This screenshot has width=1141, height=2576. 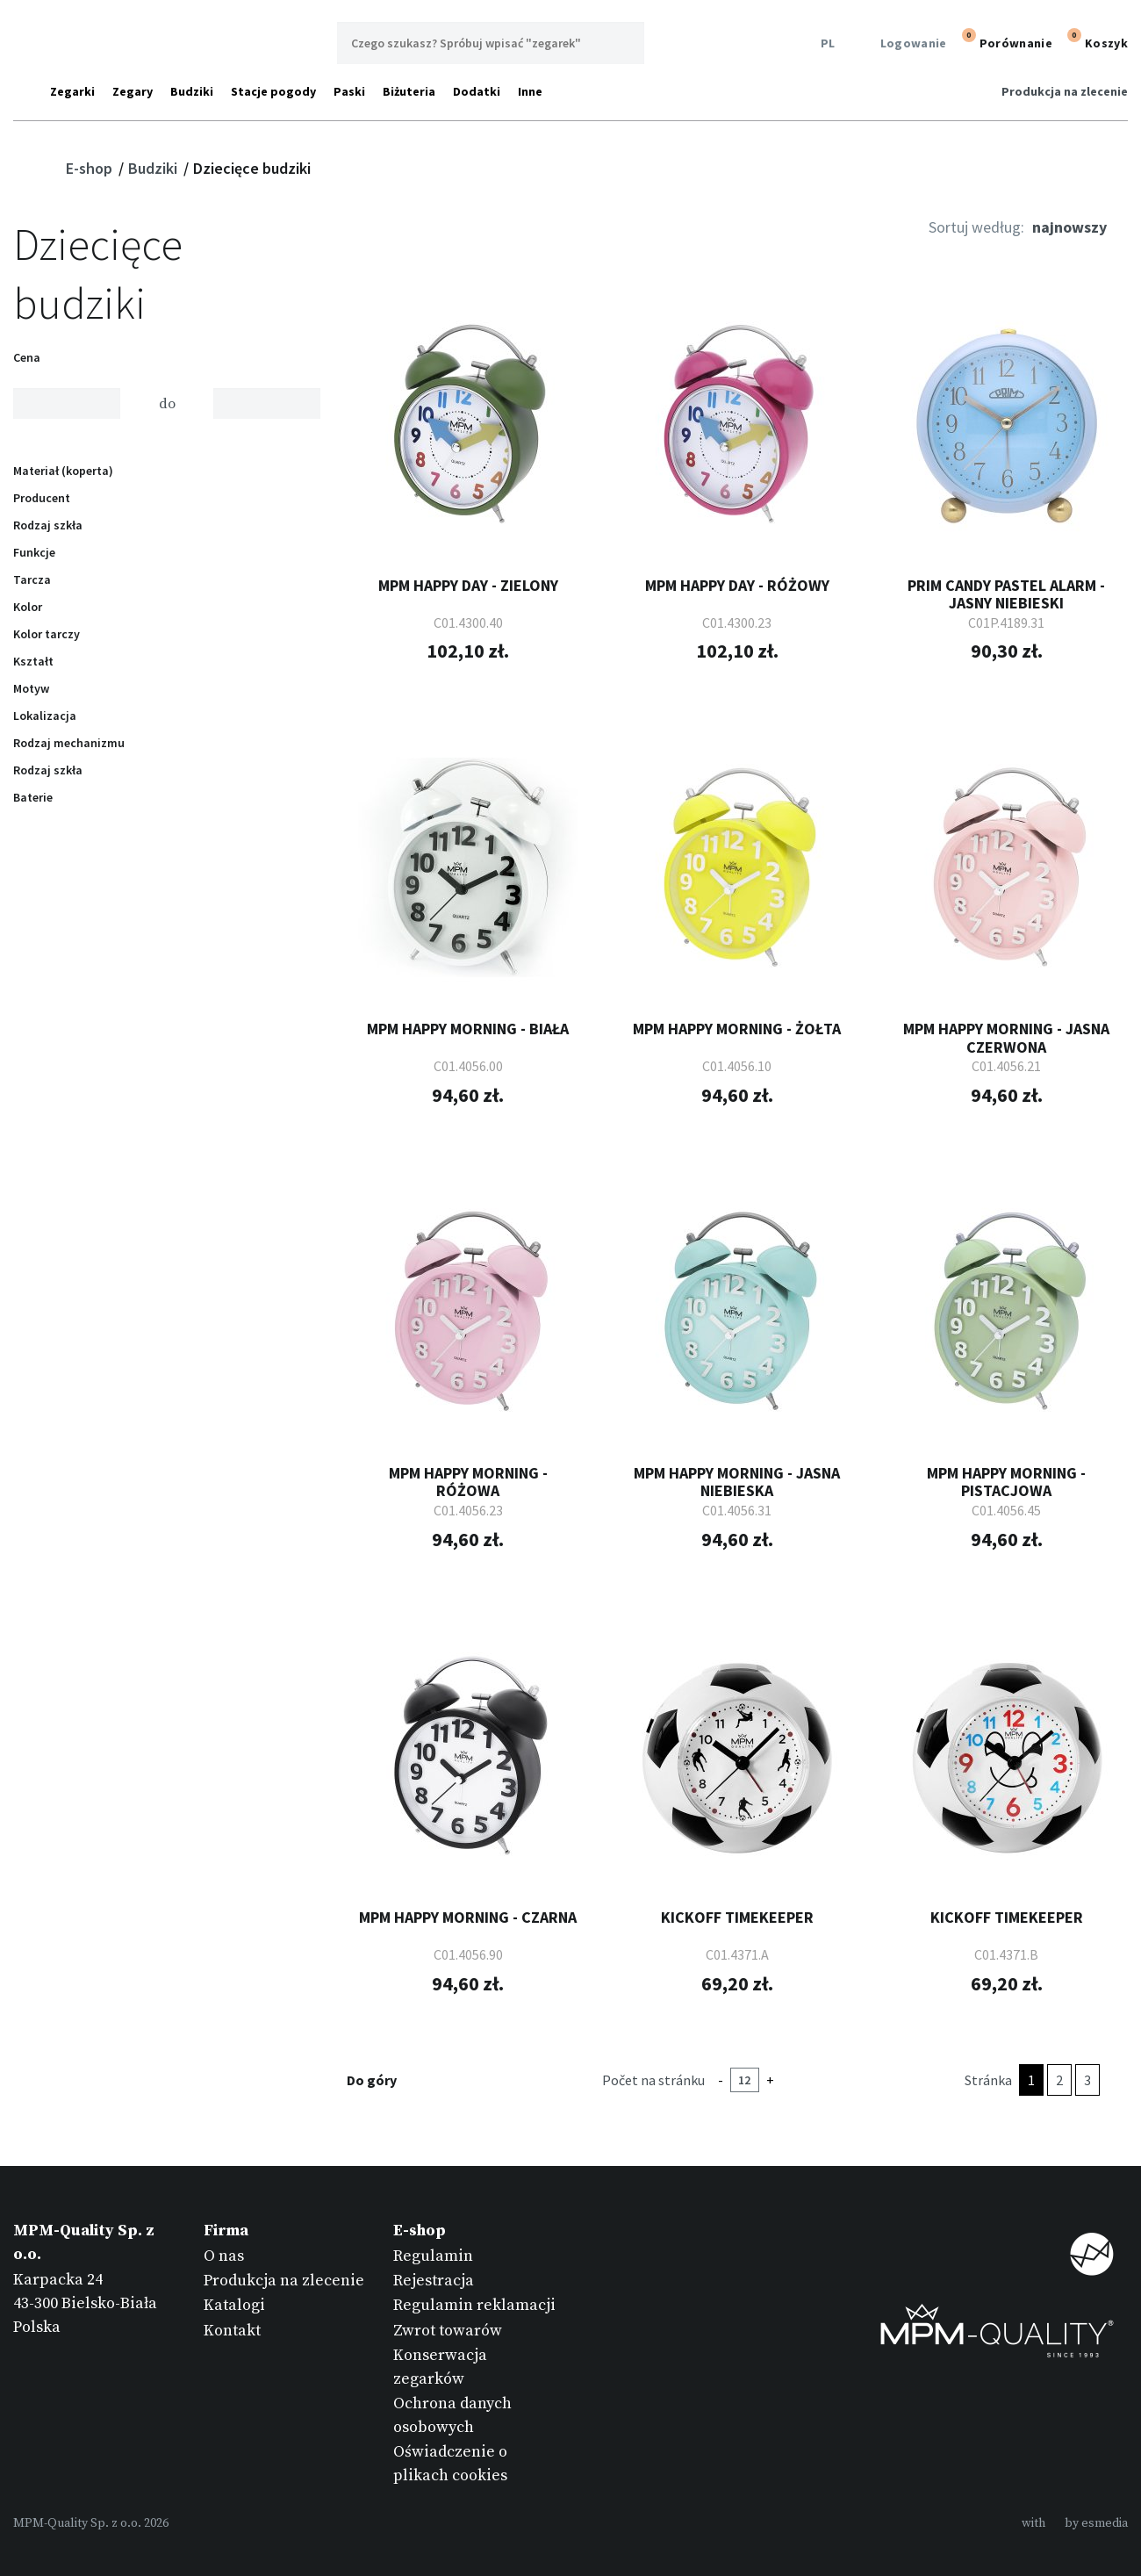 I want to click on Zegary, so click(x=132, y=91).